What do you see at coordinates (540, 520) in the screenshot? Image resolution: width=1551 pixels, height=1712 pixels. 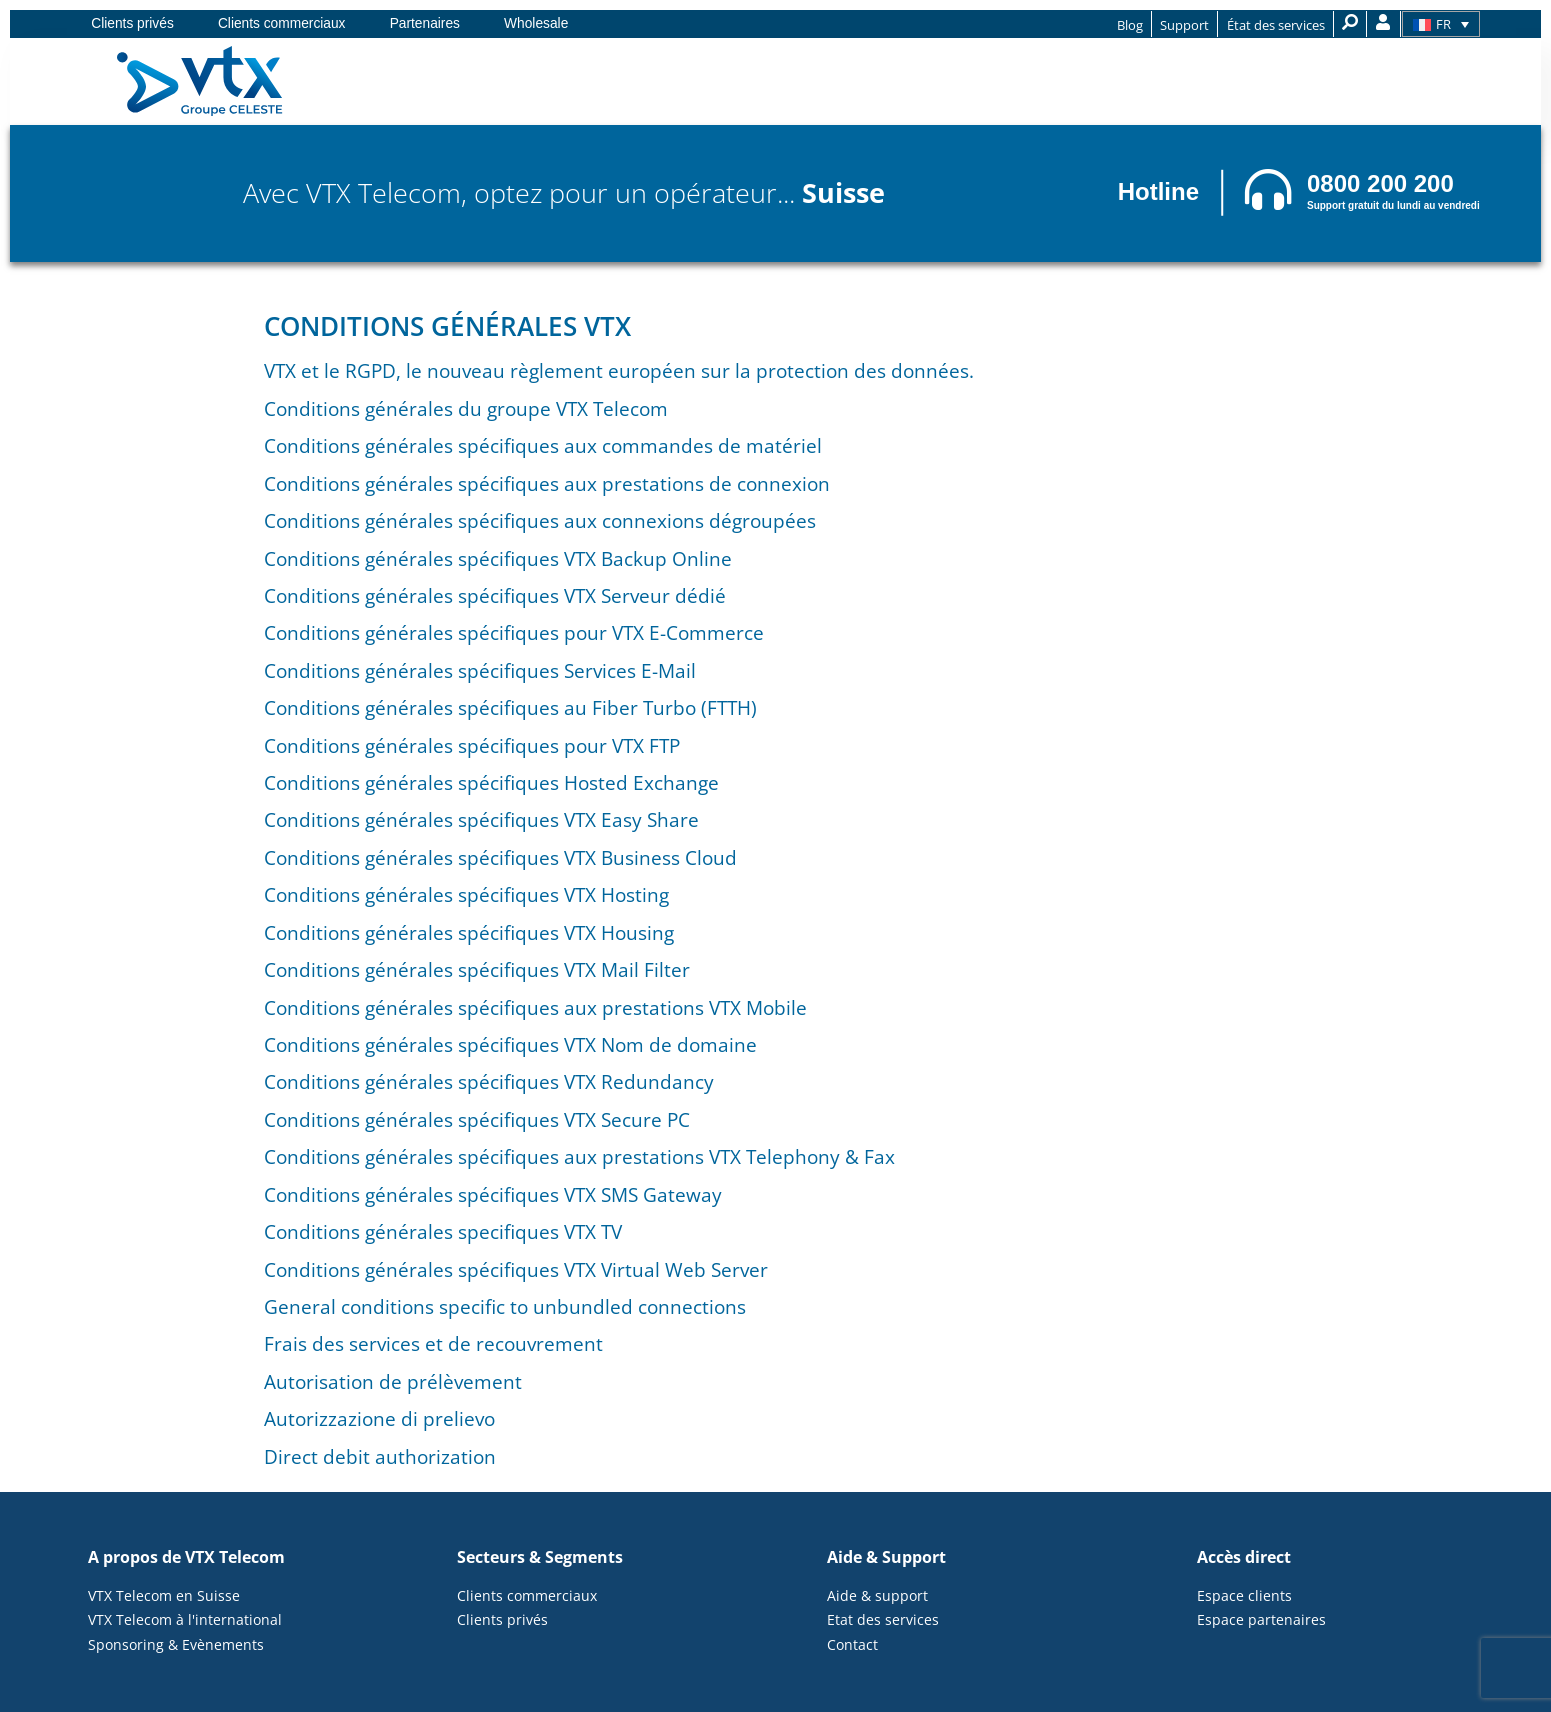 I see `Conditions générales spécifiques aux connexions dégroupées` at bounding box center [540, 520].